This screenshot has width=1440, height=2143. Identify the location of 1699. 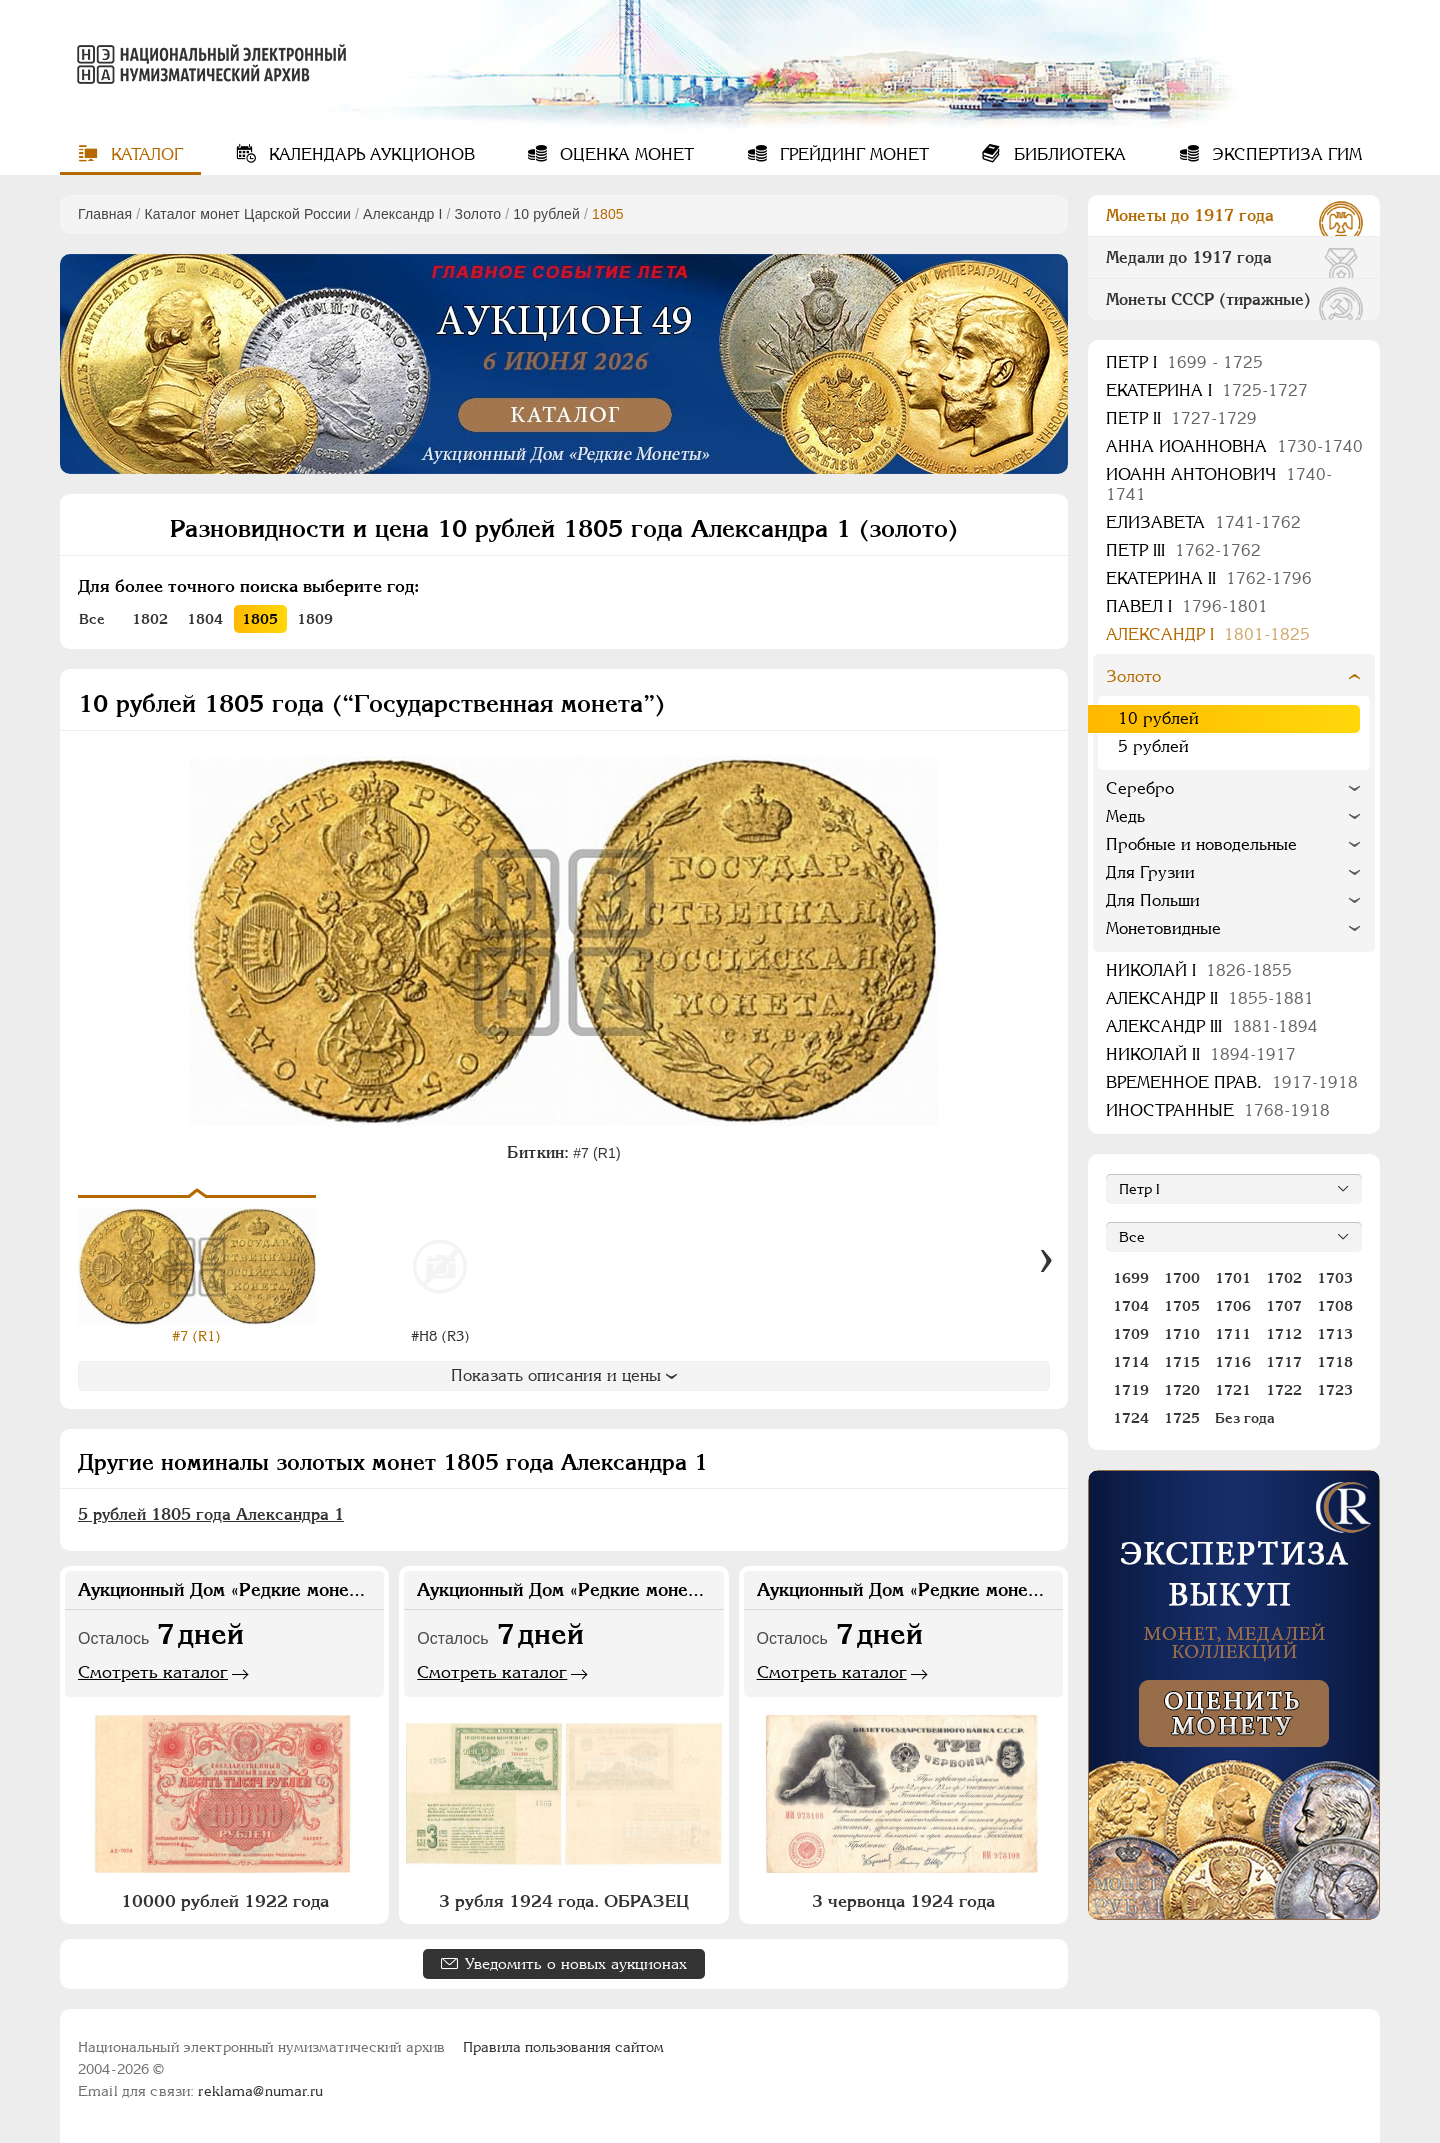
(1131, 1278).